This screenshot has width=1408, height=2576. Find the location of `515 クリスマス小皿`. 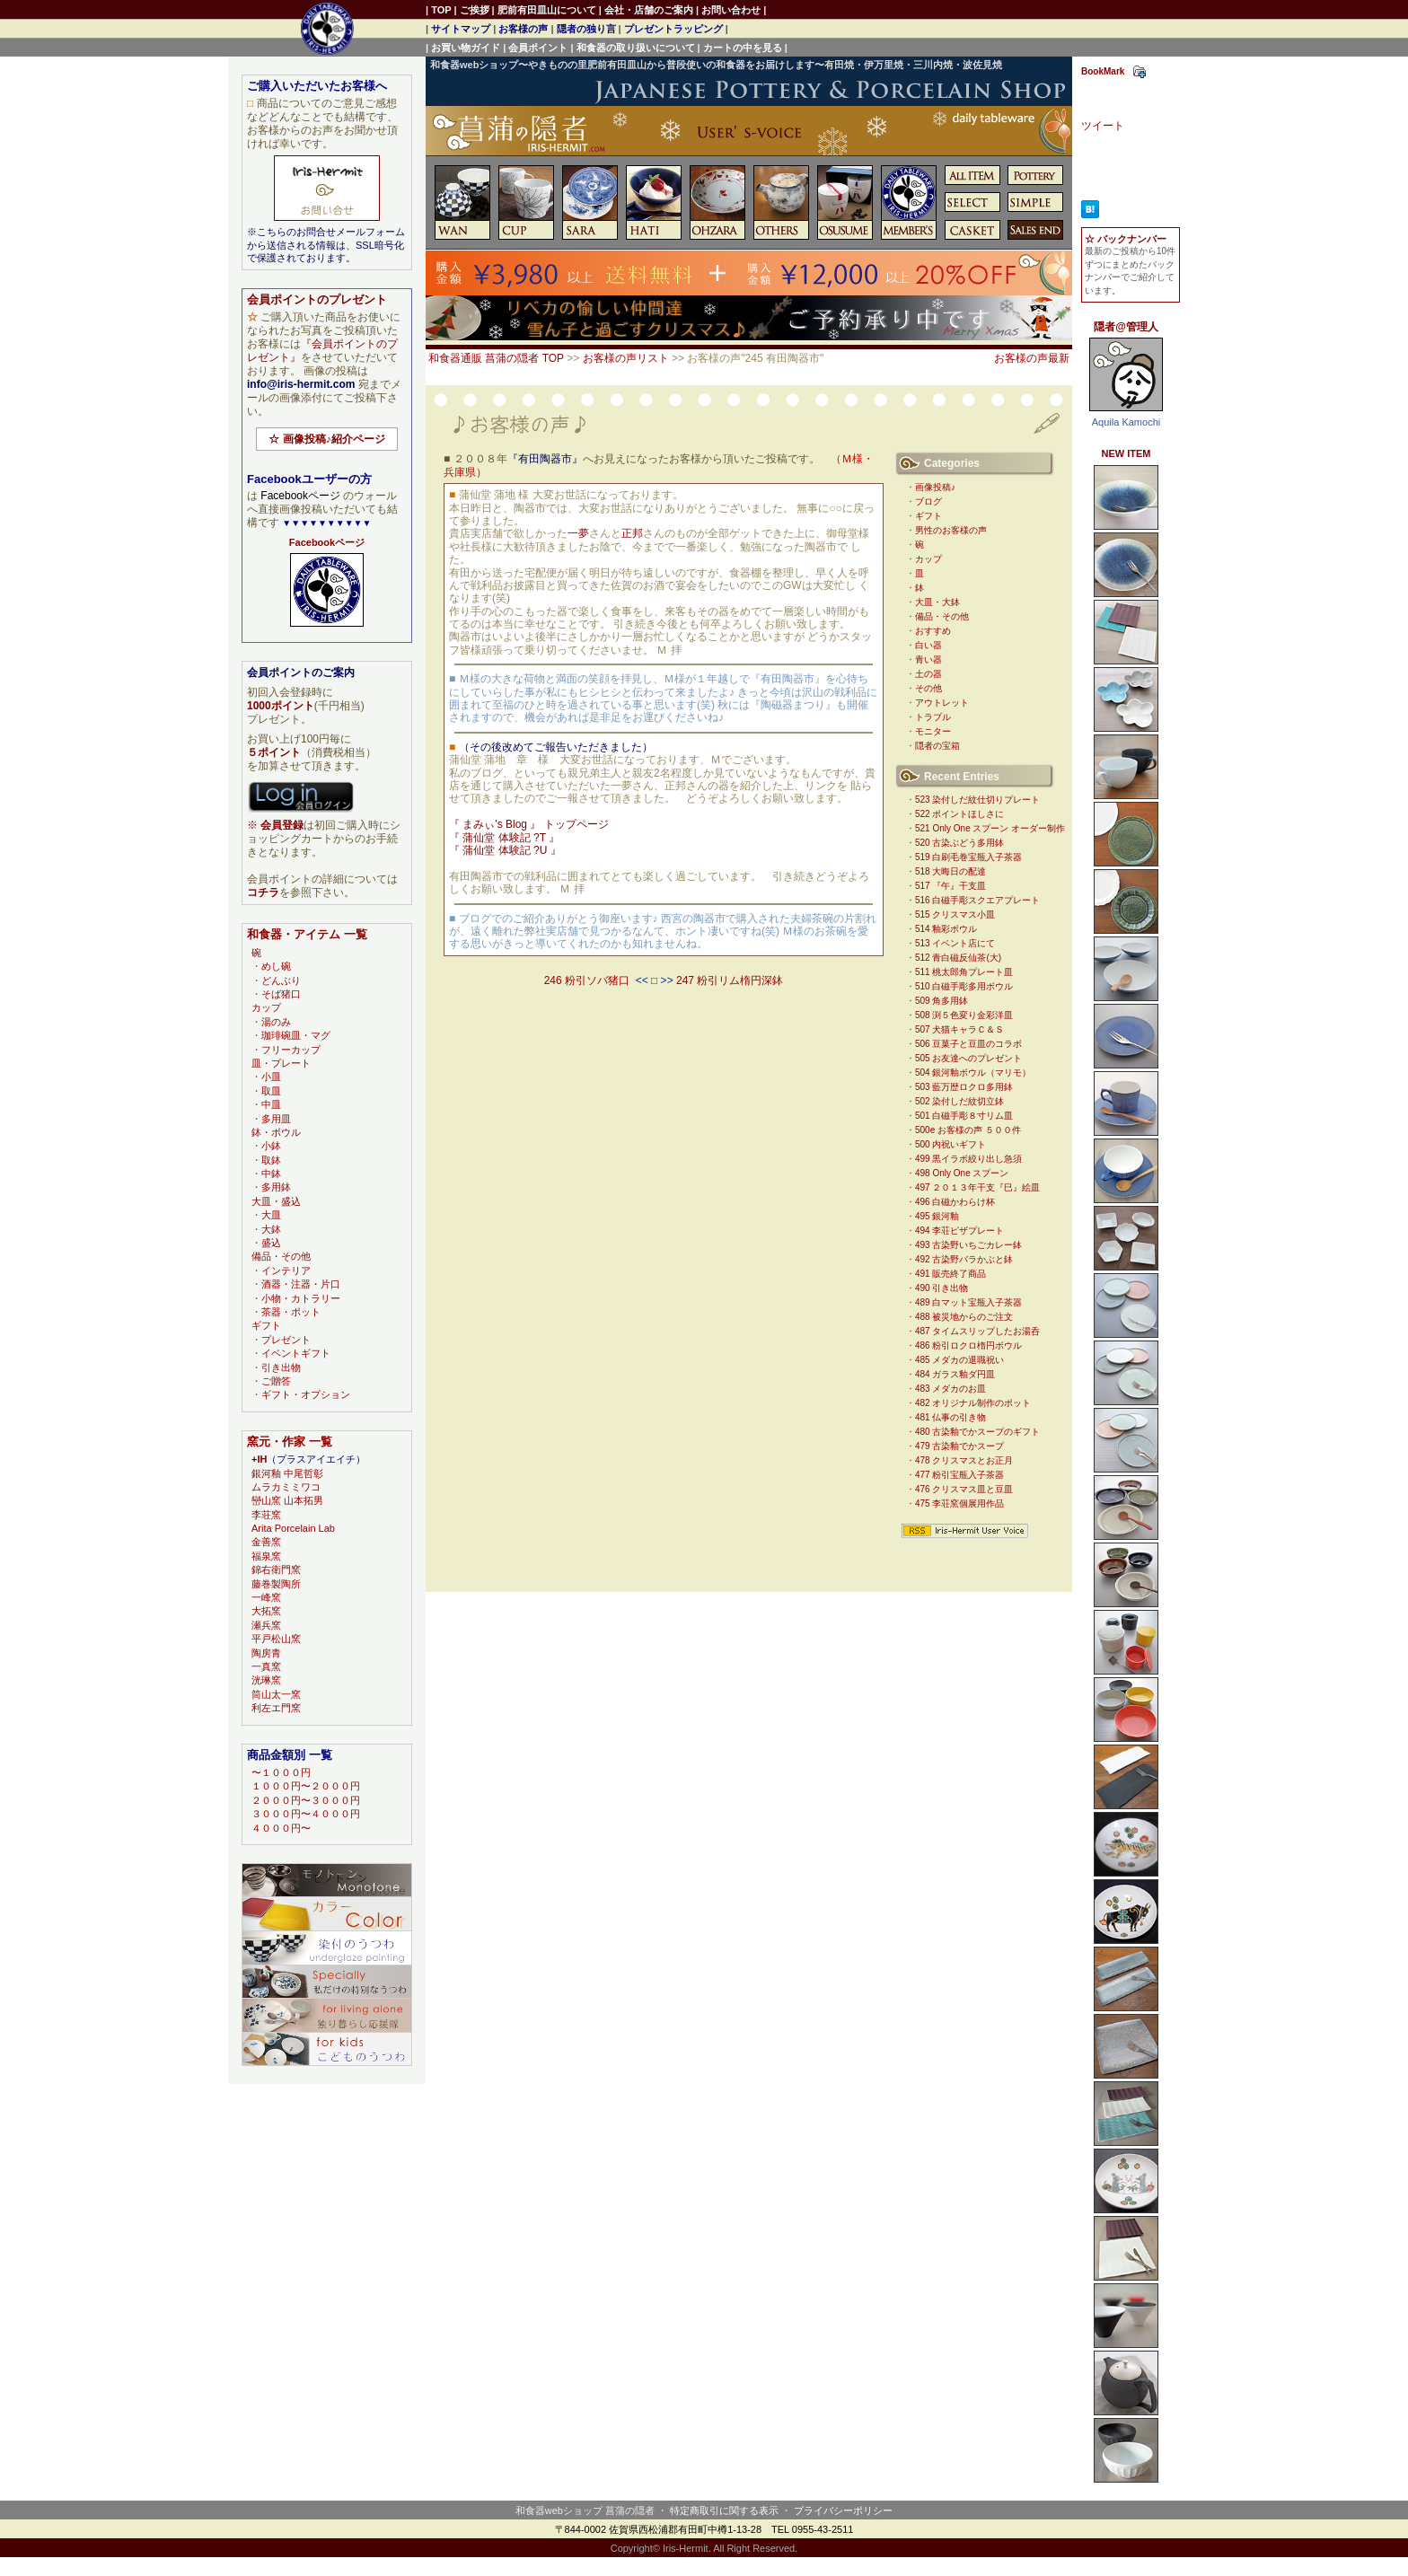

515 クリスマス小皿 is located at coordinates (955, 914).